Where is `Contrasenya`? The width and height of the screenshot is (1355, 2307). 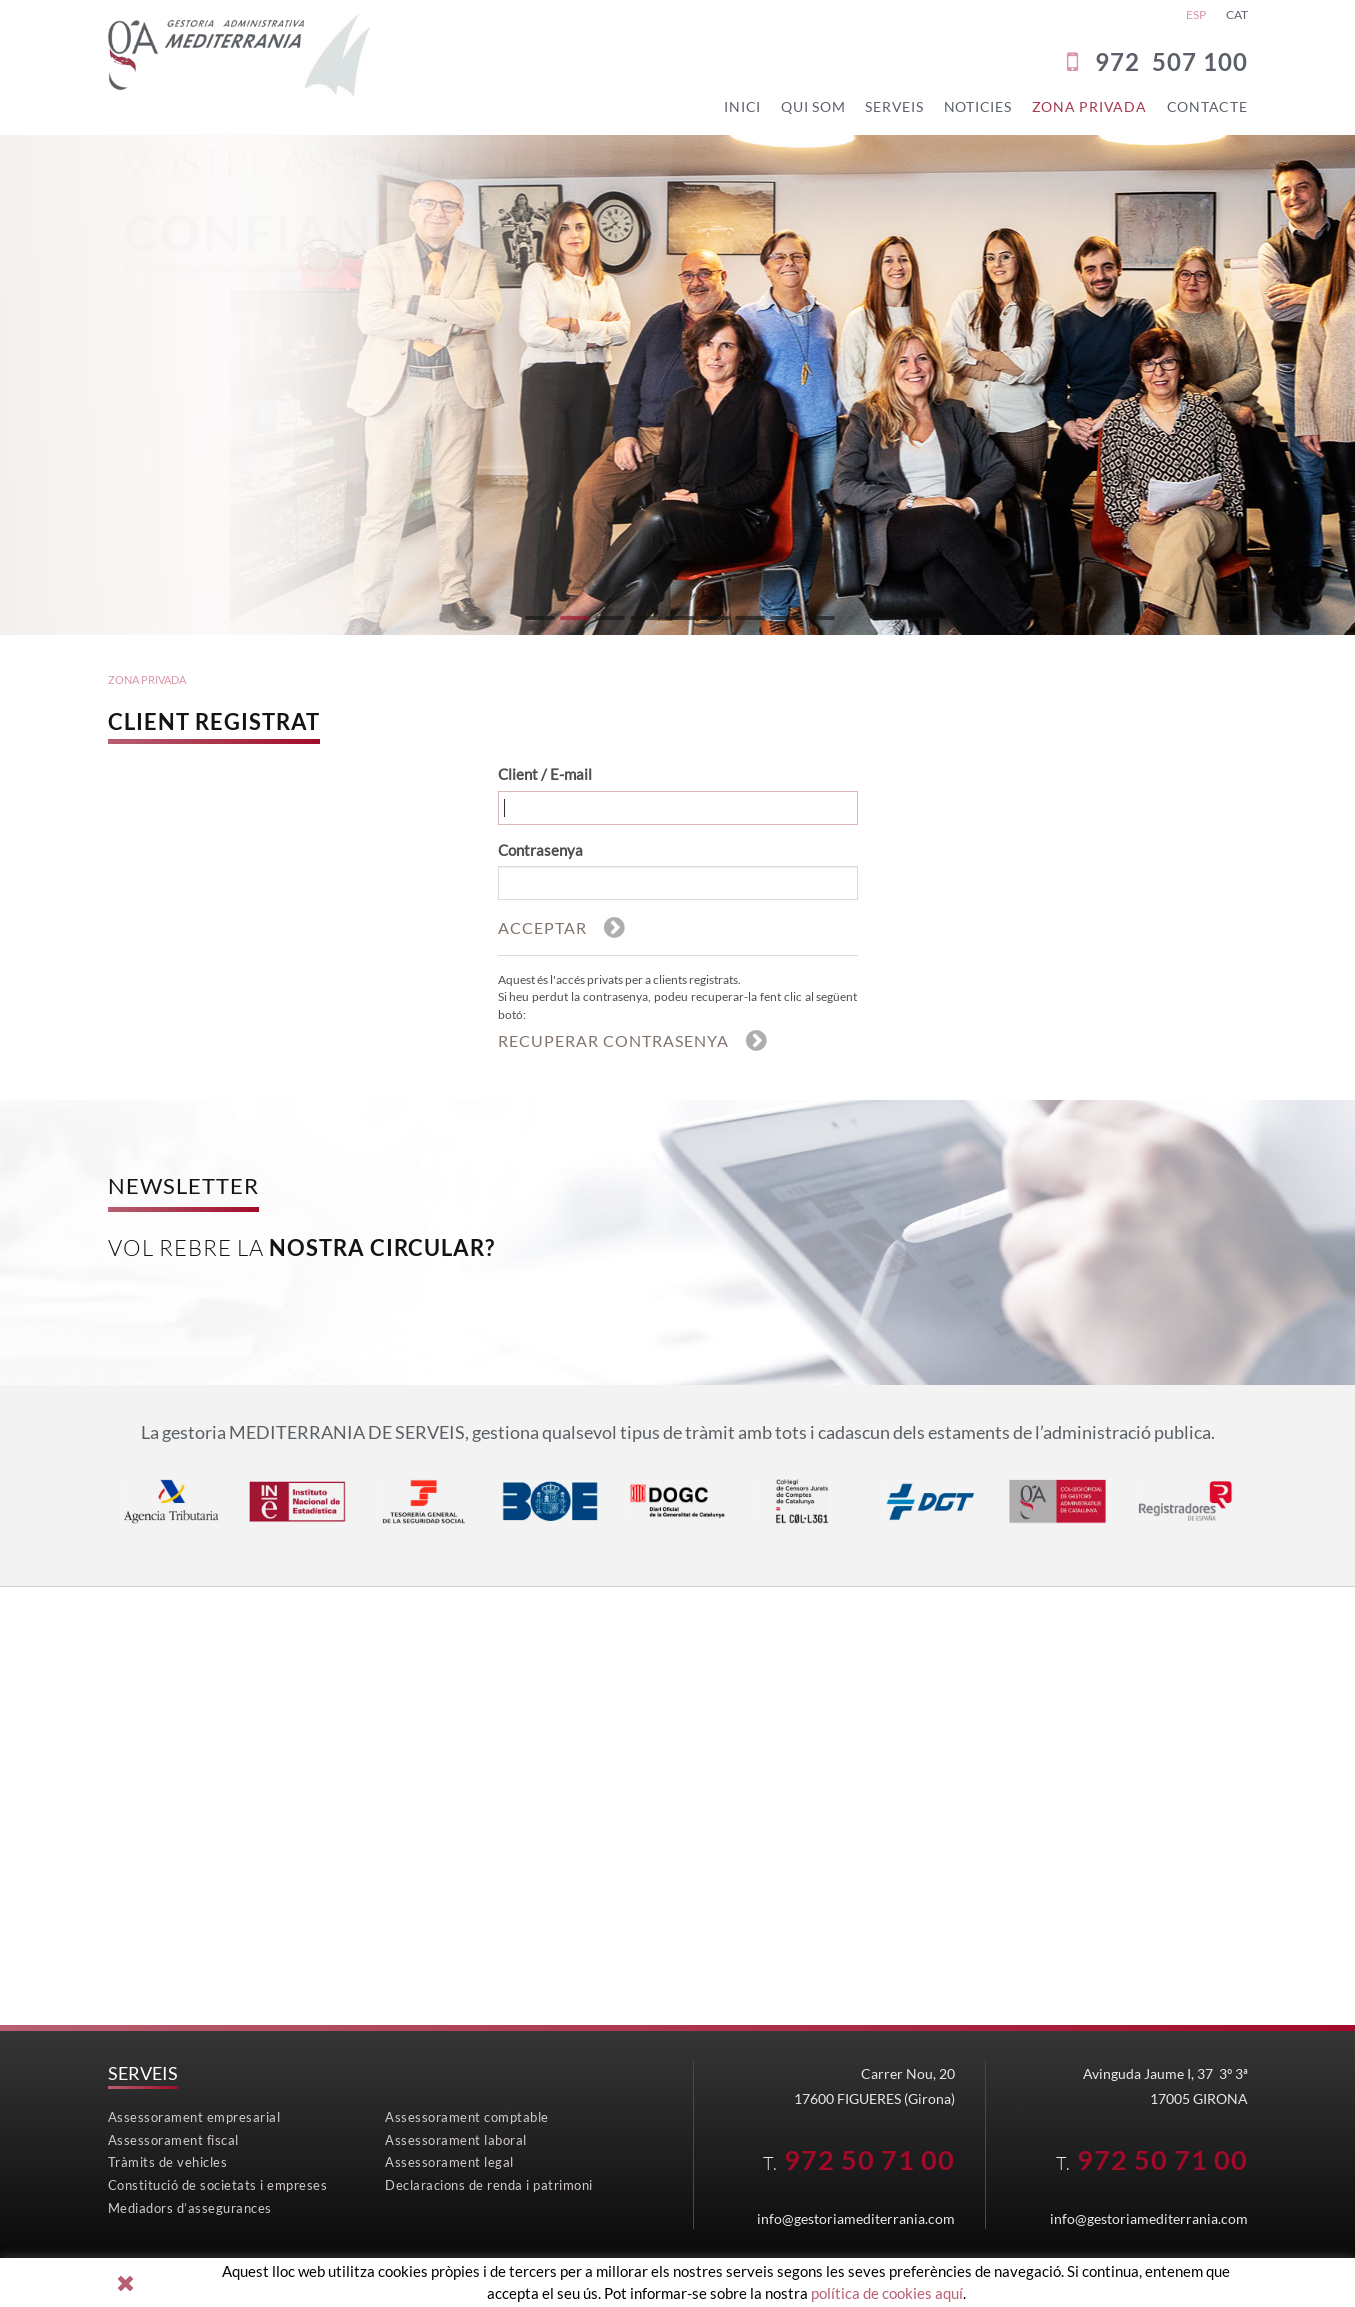
Contrasenya is located at coordinates (540, 845).